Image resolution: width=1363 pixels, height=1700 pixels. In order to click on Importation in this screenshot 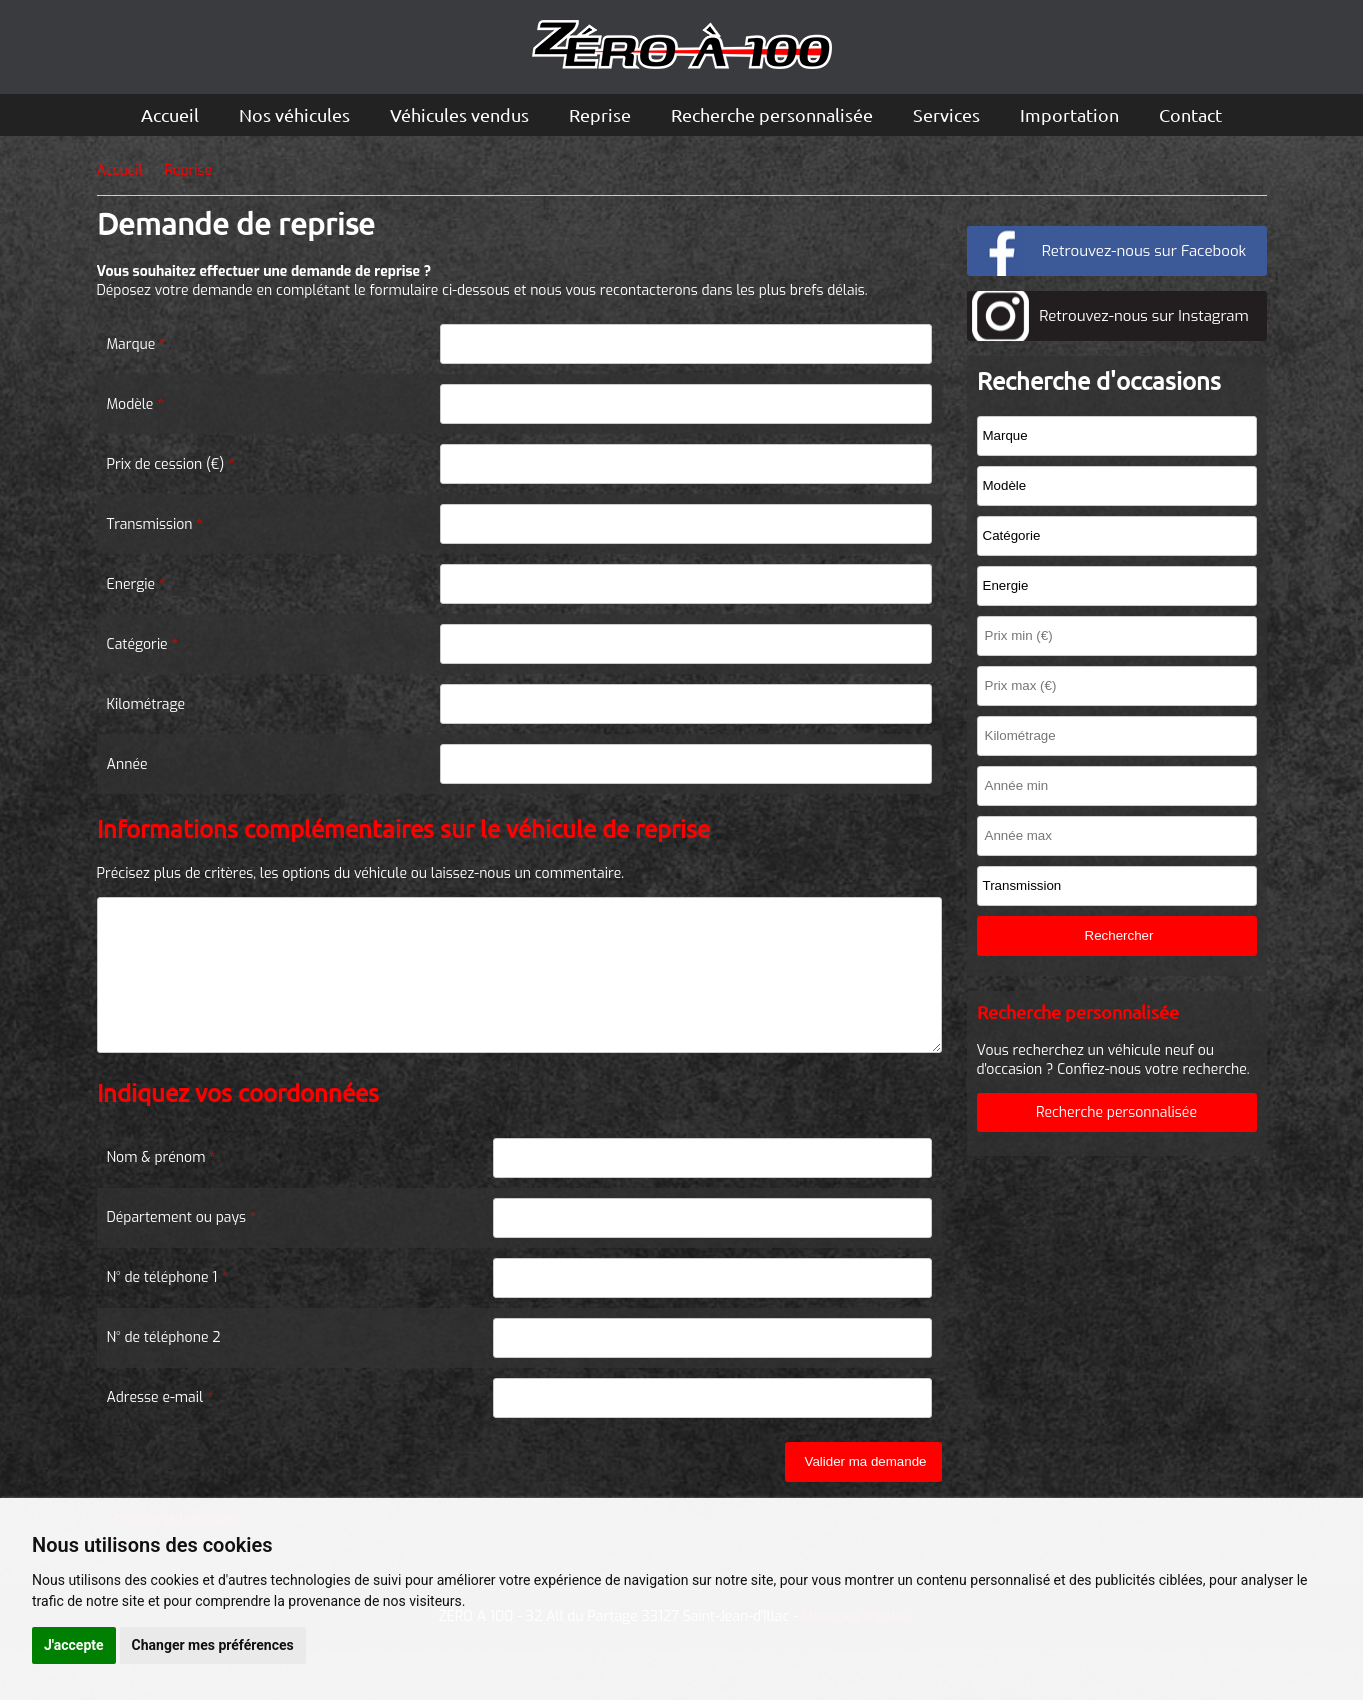, I will do `click(1069, 114)`.